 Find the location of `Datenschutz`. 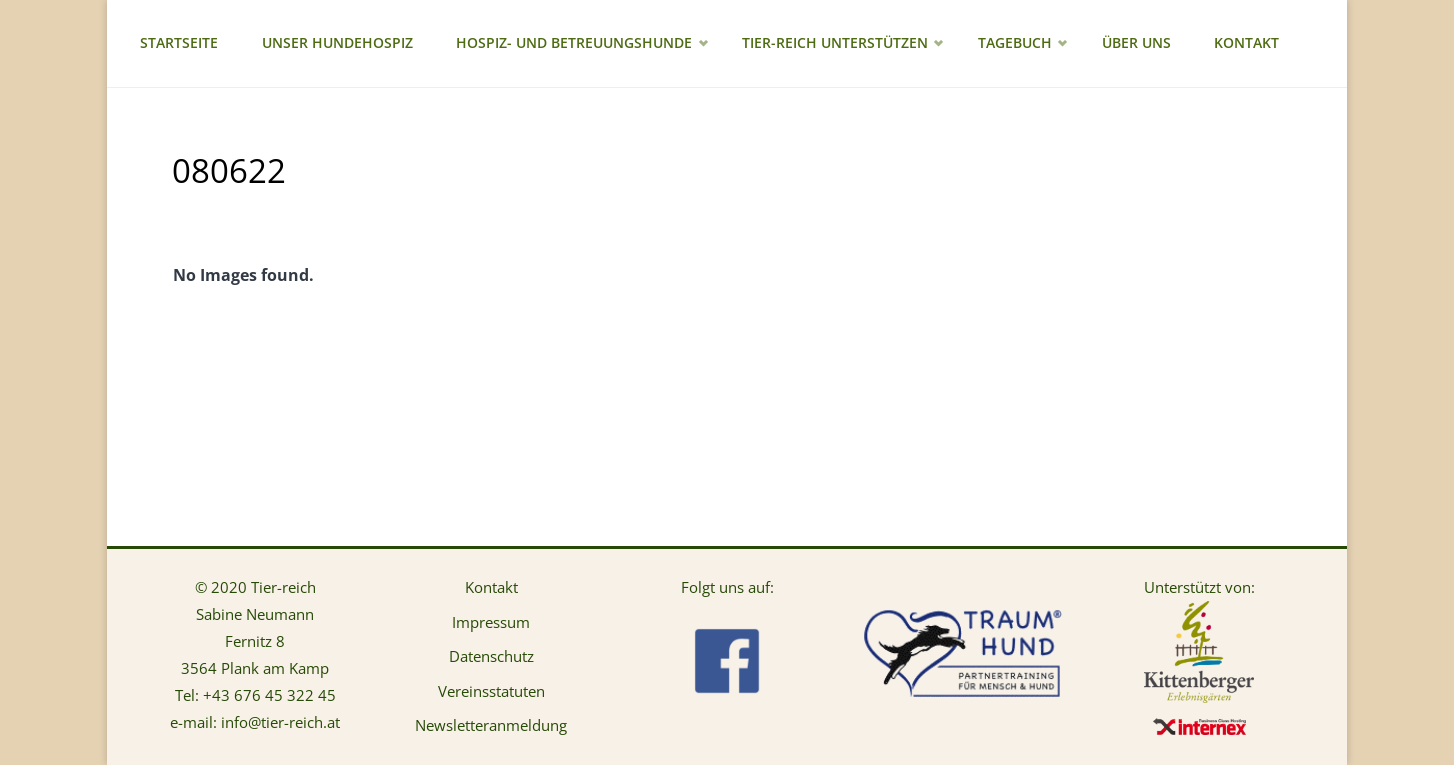

Datenschutz is located at coordinates (491, 656).